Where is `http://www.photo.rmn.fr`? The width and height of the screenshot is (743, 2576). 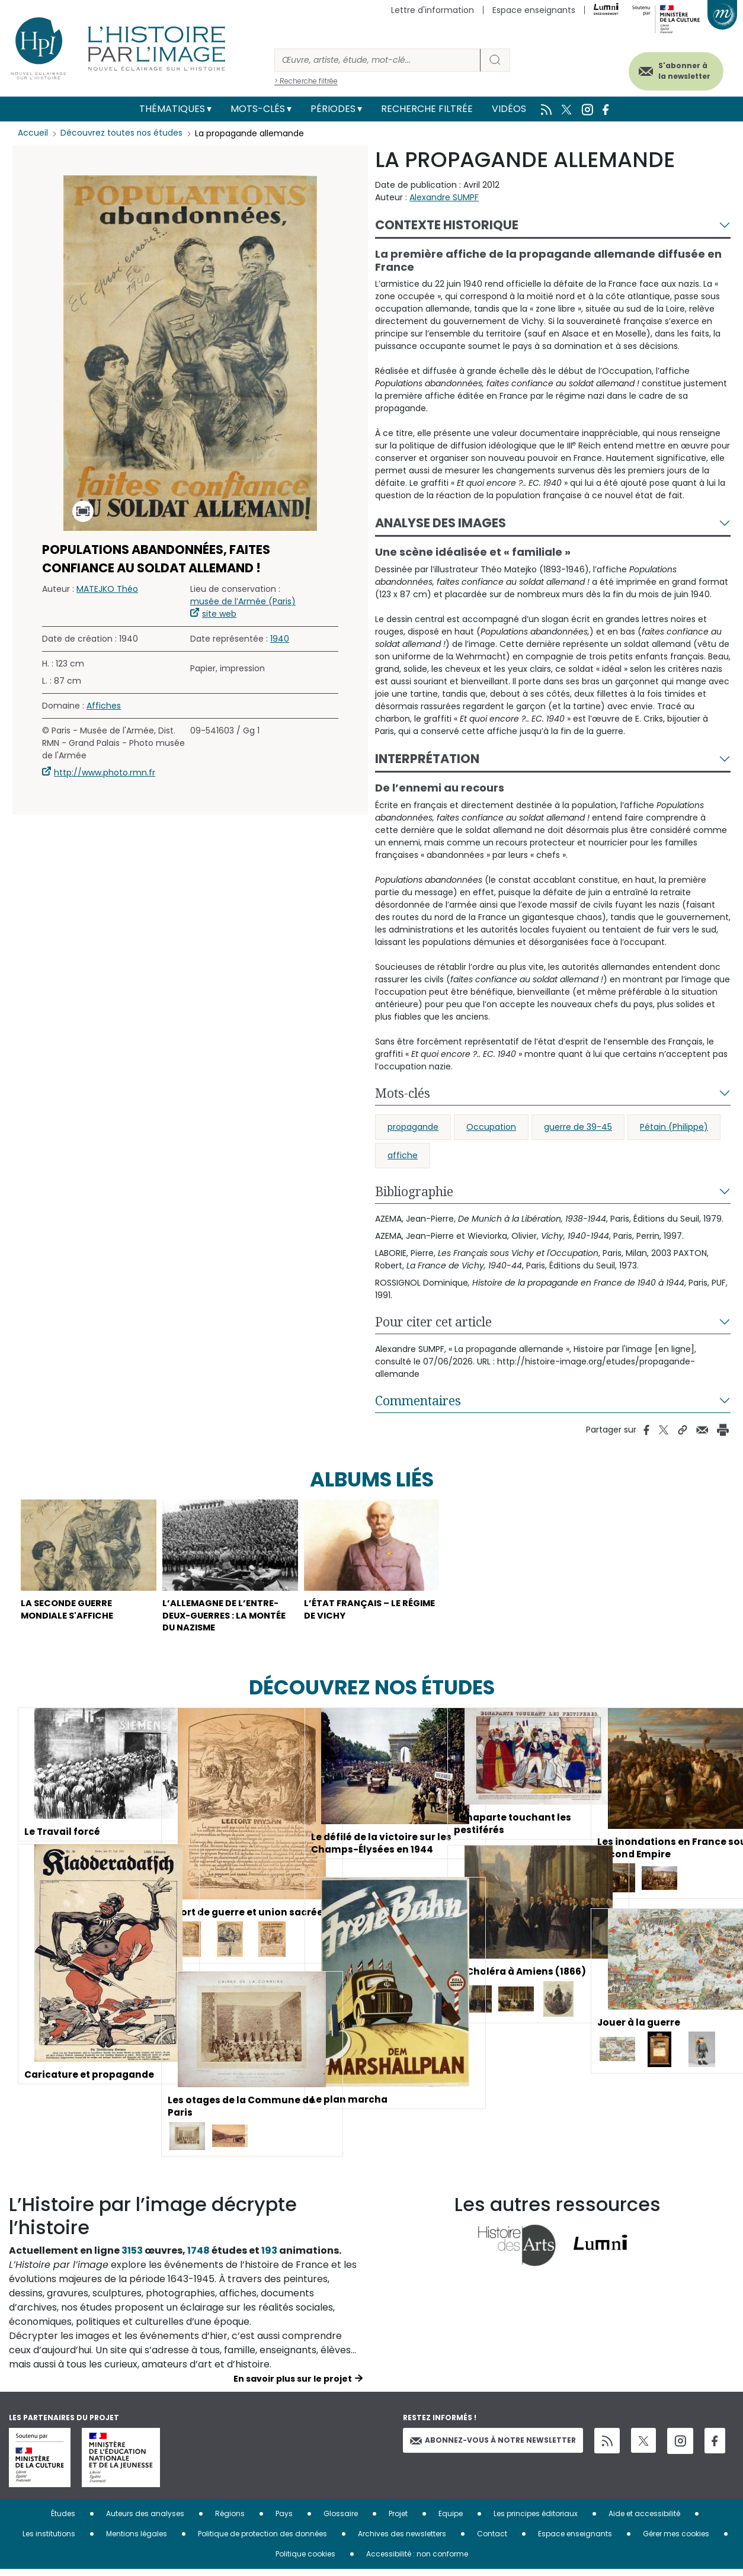
http://www.photo.rmn.fr is located at coordinates (104, 772).